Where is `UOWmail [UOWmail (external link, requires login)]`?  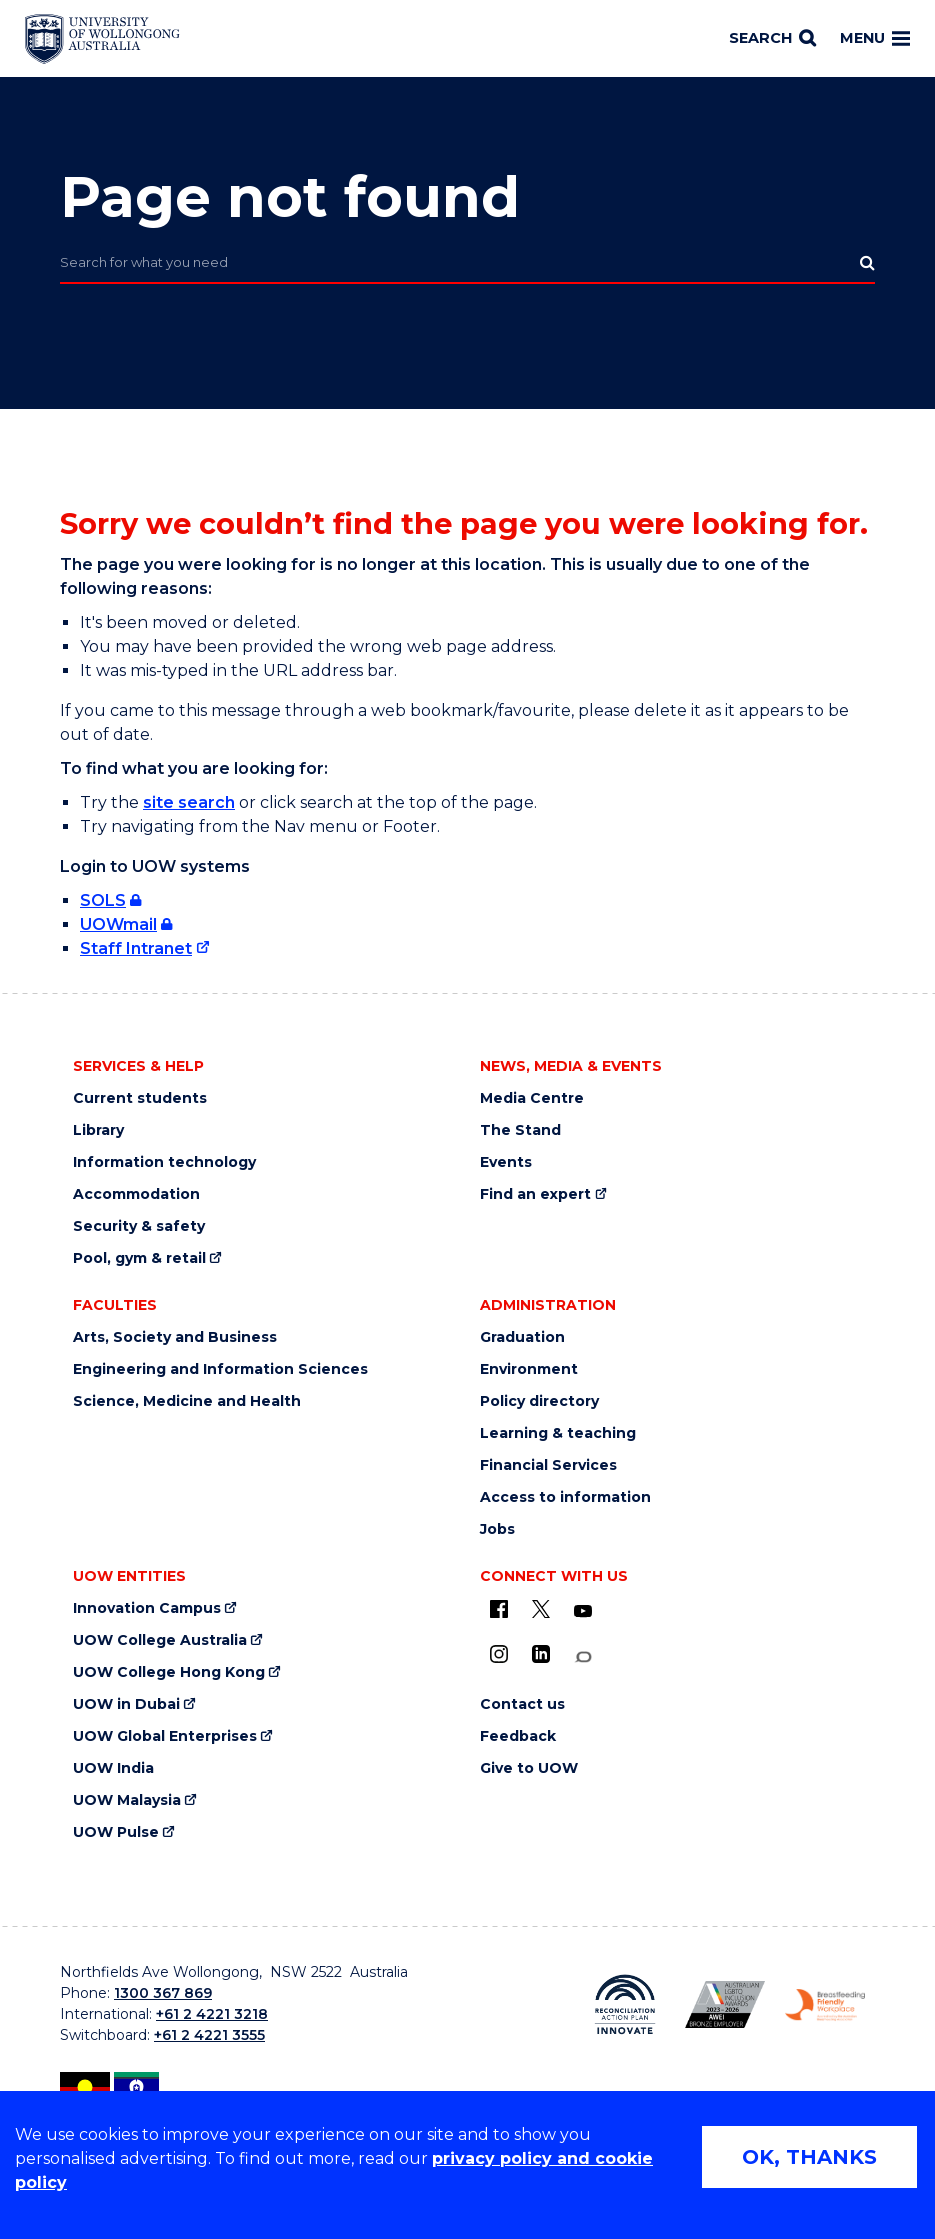 UOWmail [UOWmail (external link, requires login)] is located at coordinates (118, 924).